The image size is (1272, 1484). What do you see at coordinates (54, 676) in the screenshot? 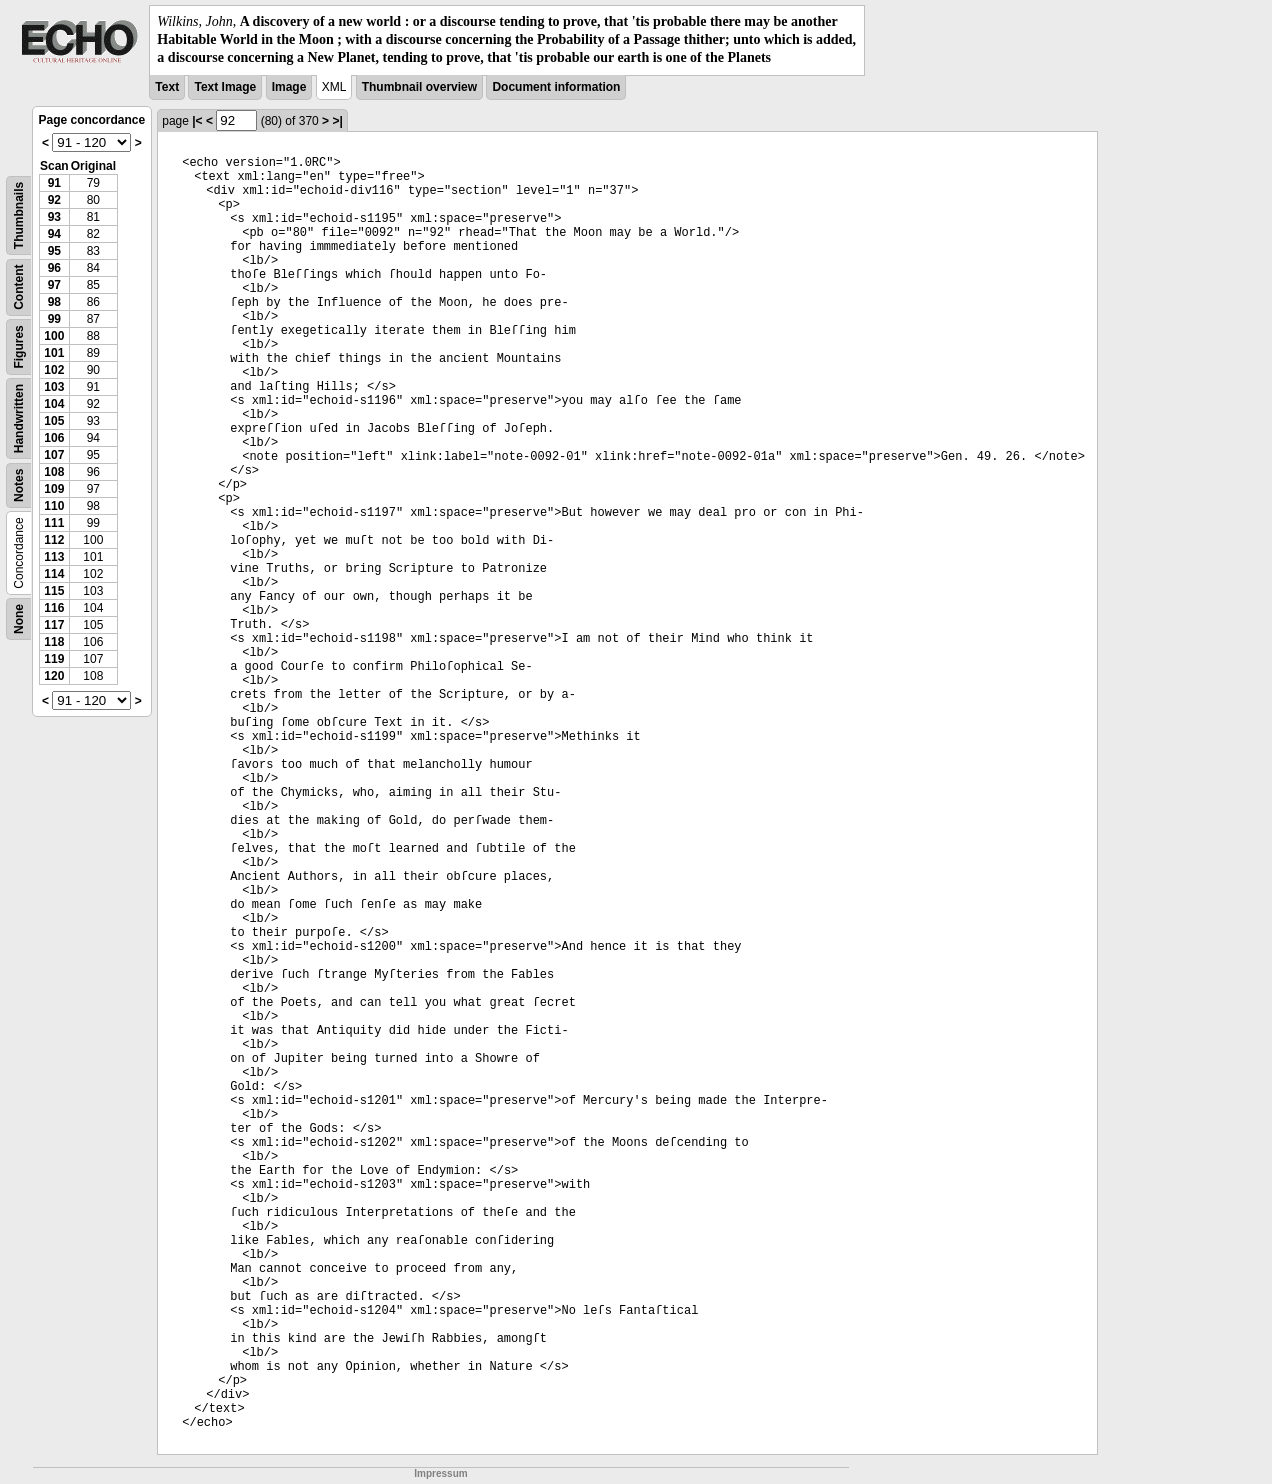
I see `120` at bounding box center [54, 676].